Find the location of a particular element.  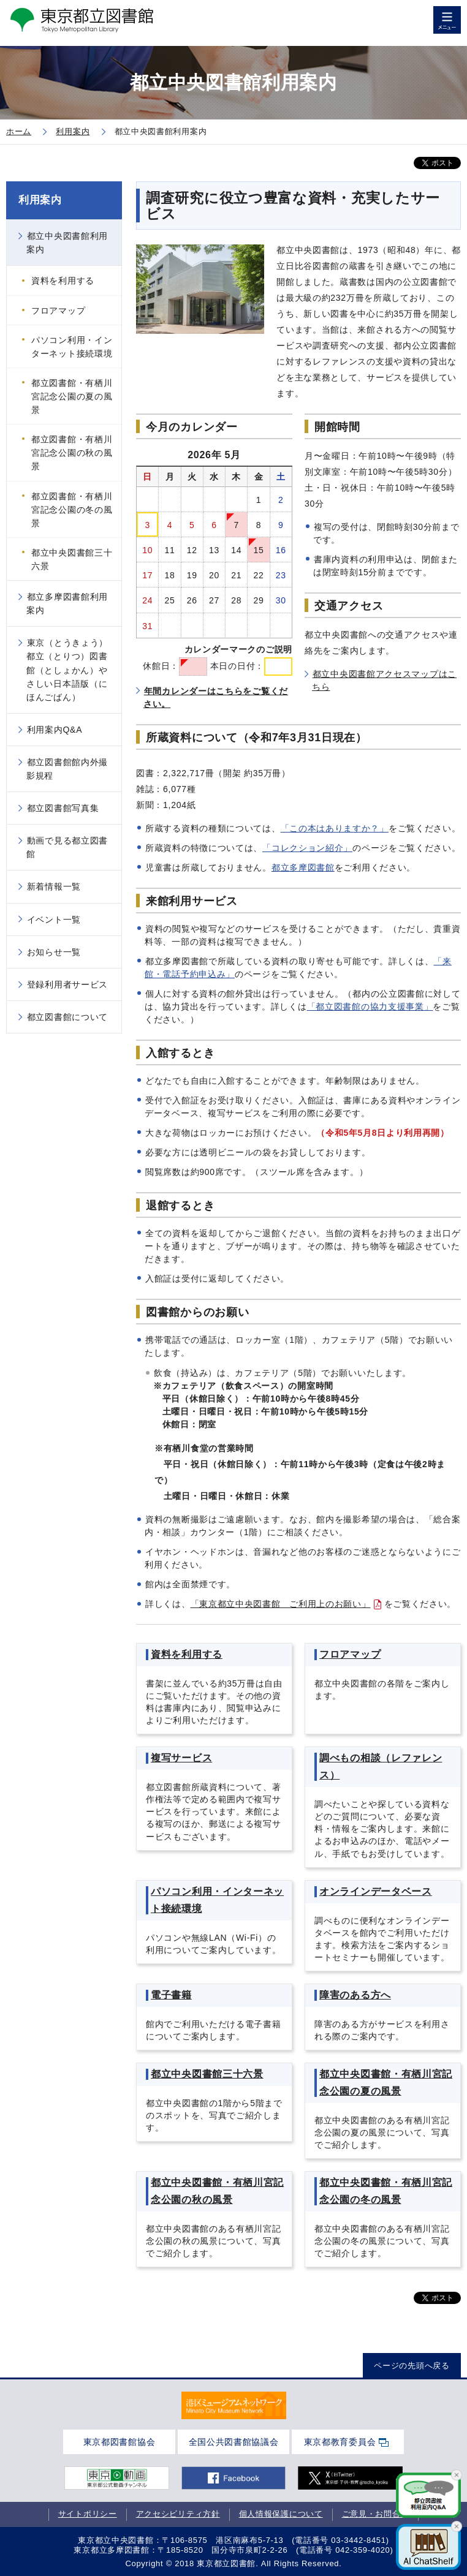

東京都教育委員会 is located at coordinates (340, 2442).